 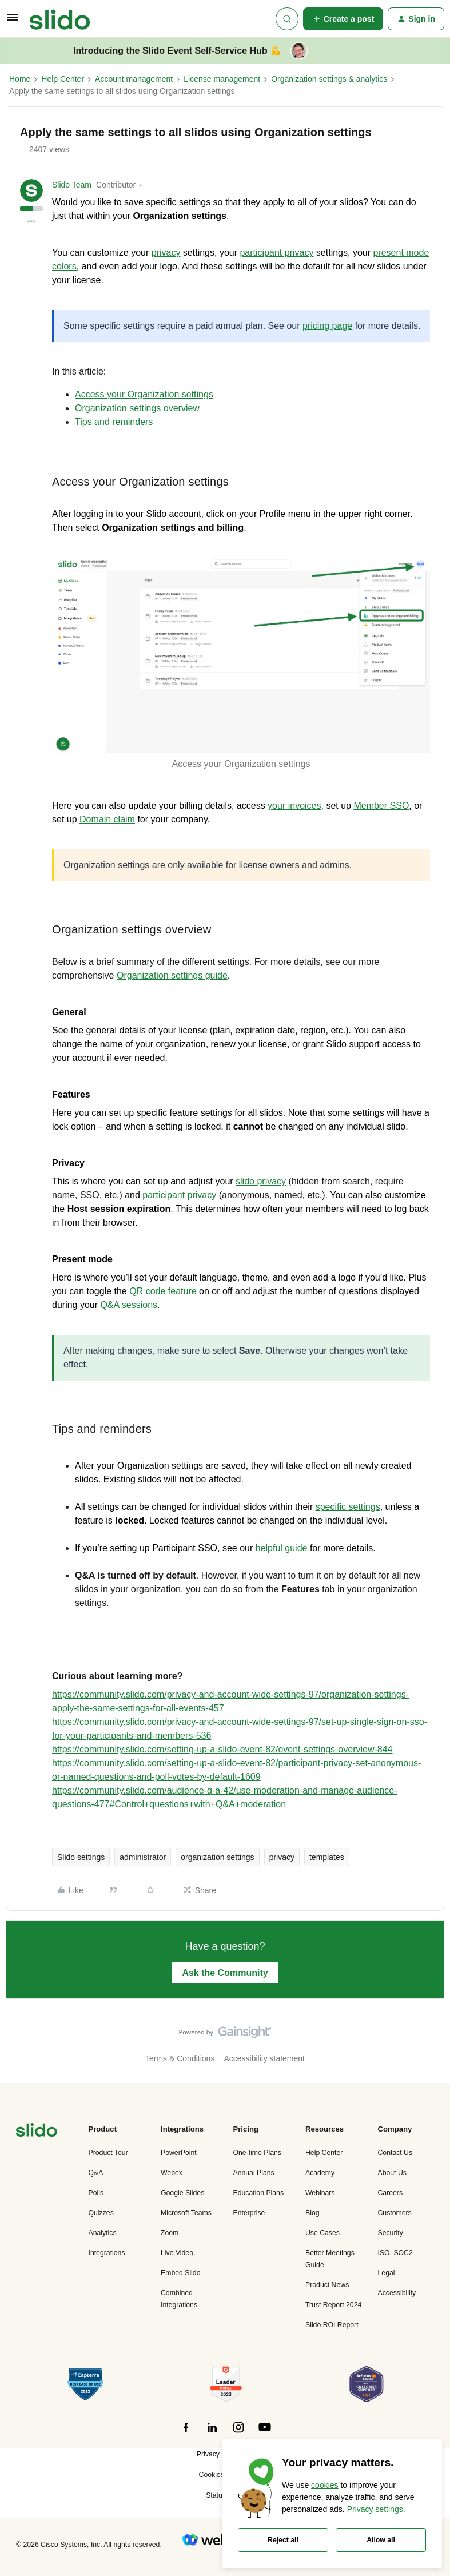 I want to click on templates, so click(x=326, y=1857).